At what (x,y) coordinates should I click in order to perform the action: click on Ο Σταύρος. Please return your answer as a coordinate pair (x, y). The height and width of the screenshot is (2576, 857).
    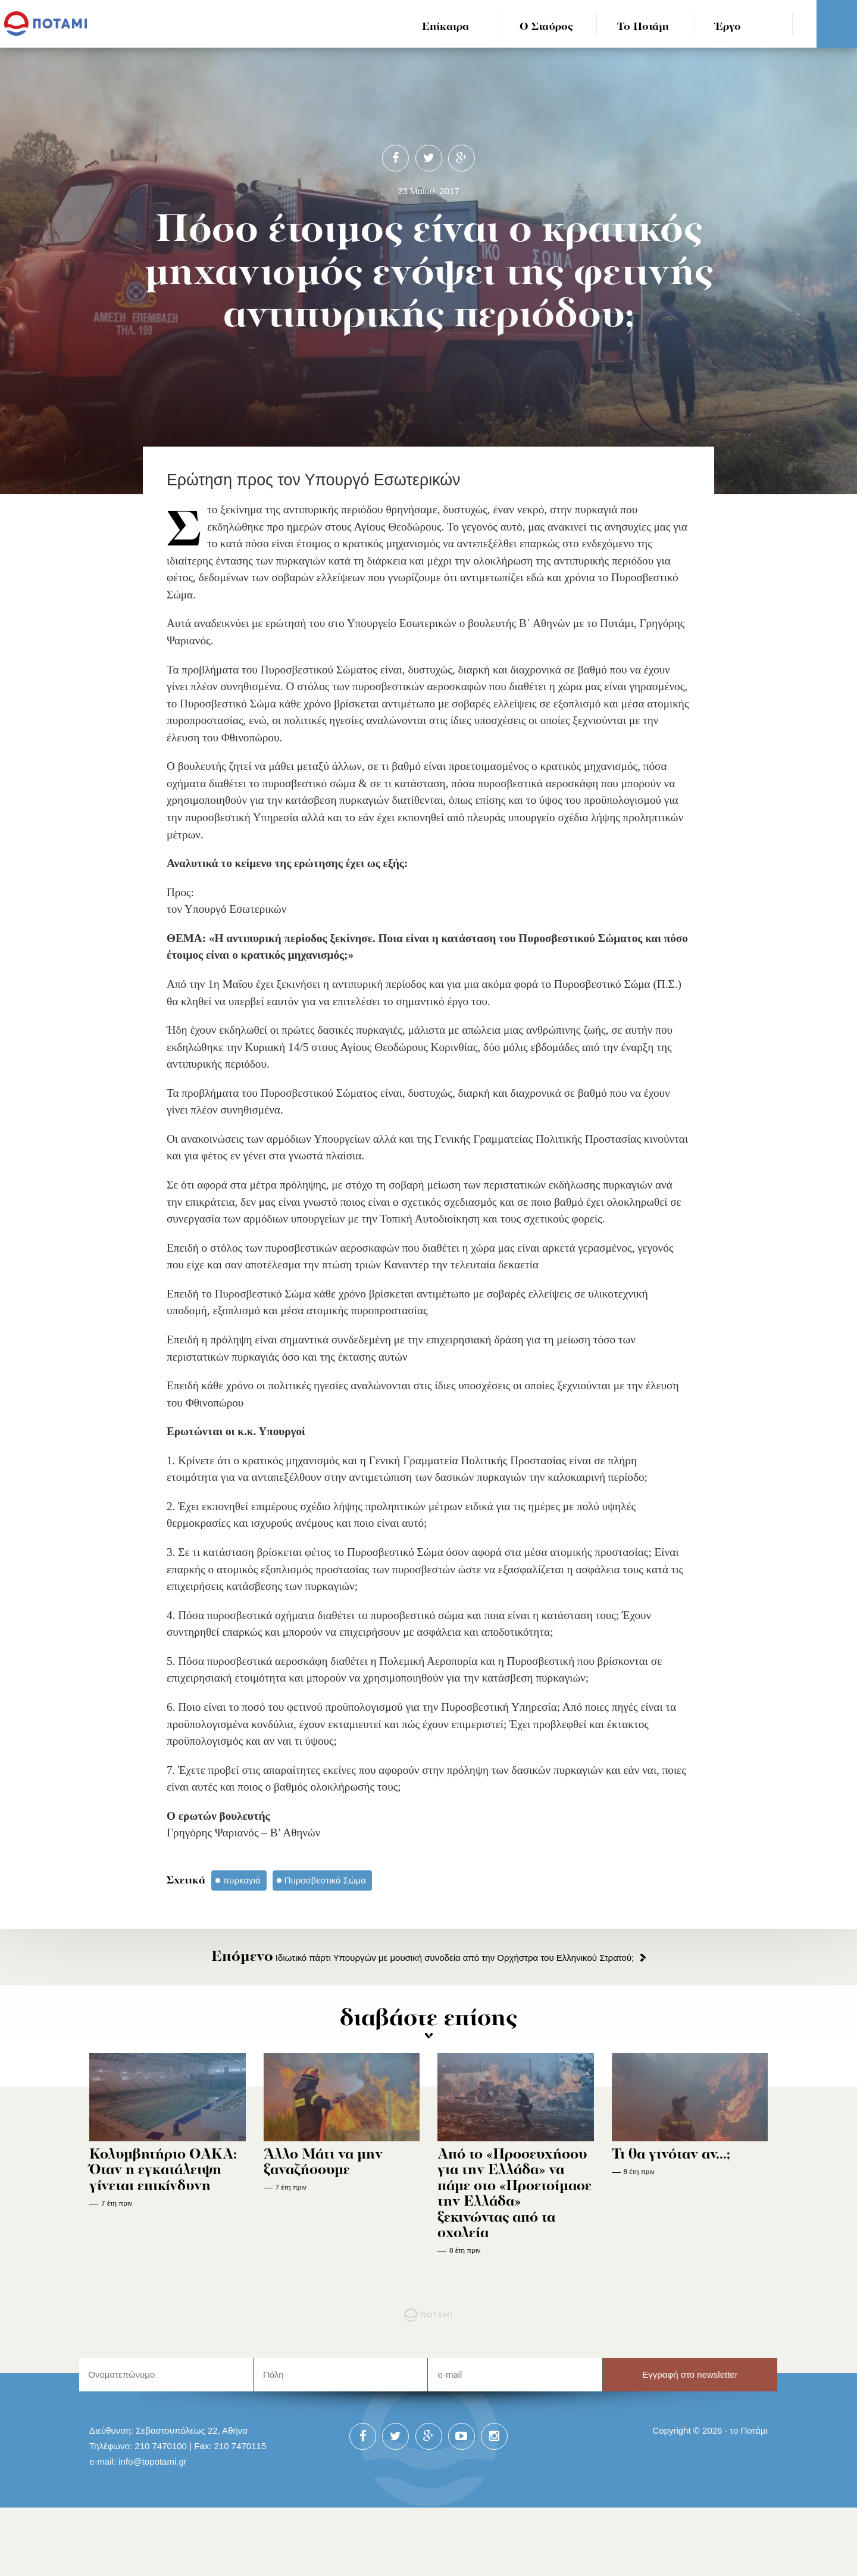
    Looking at the image, I should click on (546, 27).